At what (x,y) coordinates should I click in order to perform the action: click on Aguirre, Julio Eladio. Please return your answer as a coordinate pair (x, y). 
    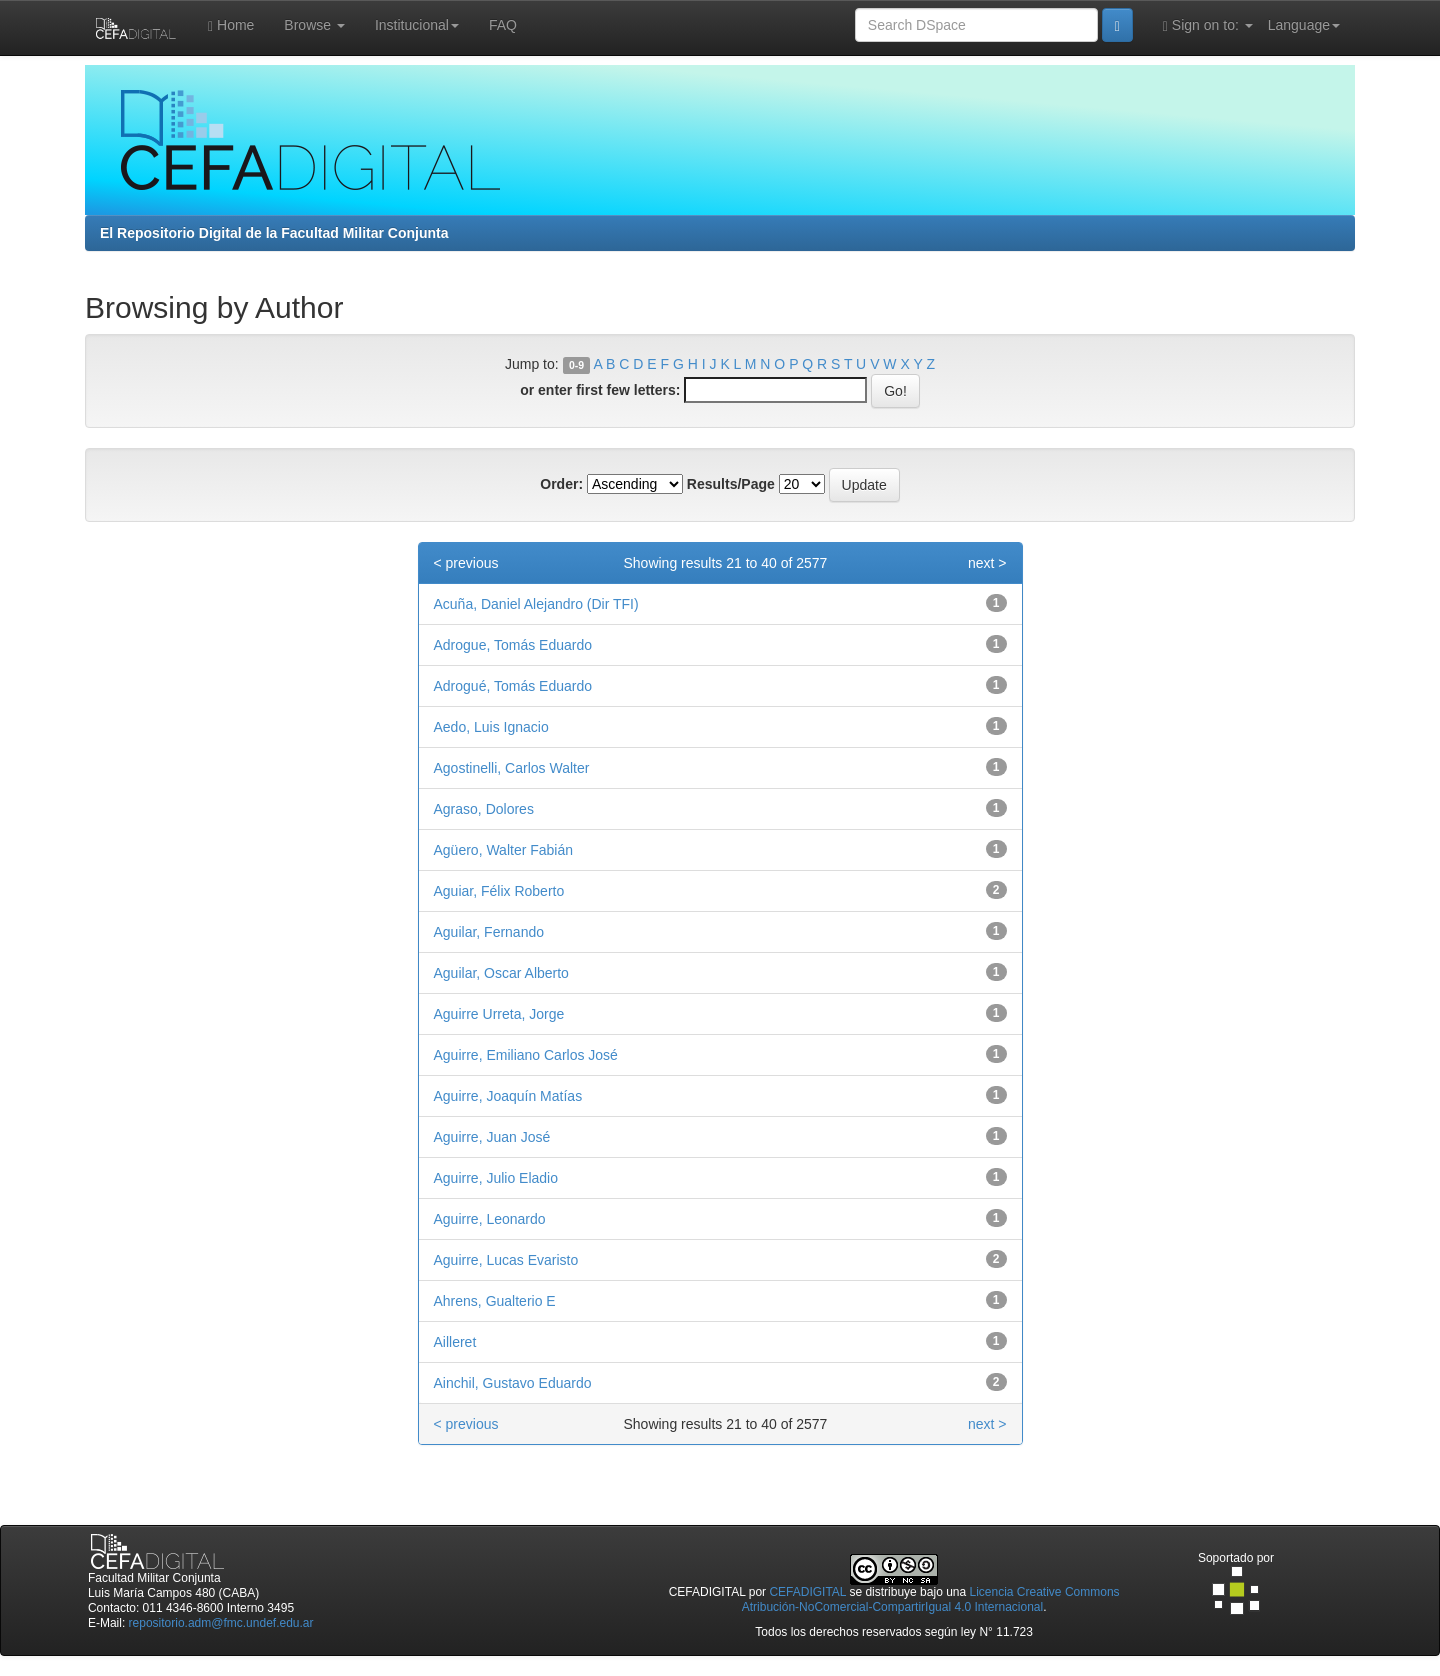
    Looking at the image, I should click on (496, 1178).